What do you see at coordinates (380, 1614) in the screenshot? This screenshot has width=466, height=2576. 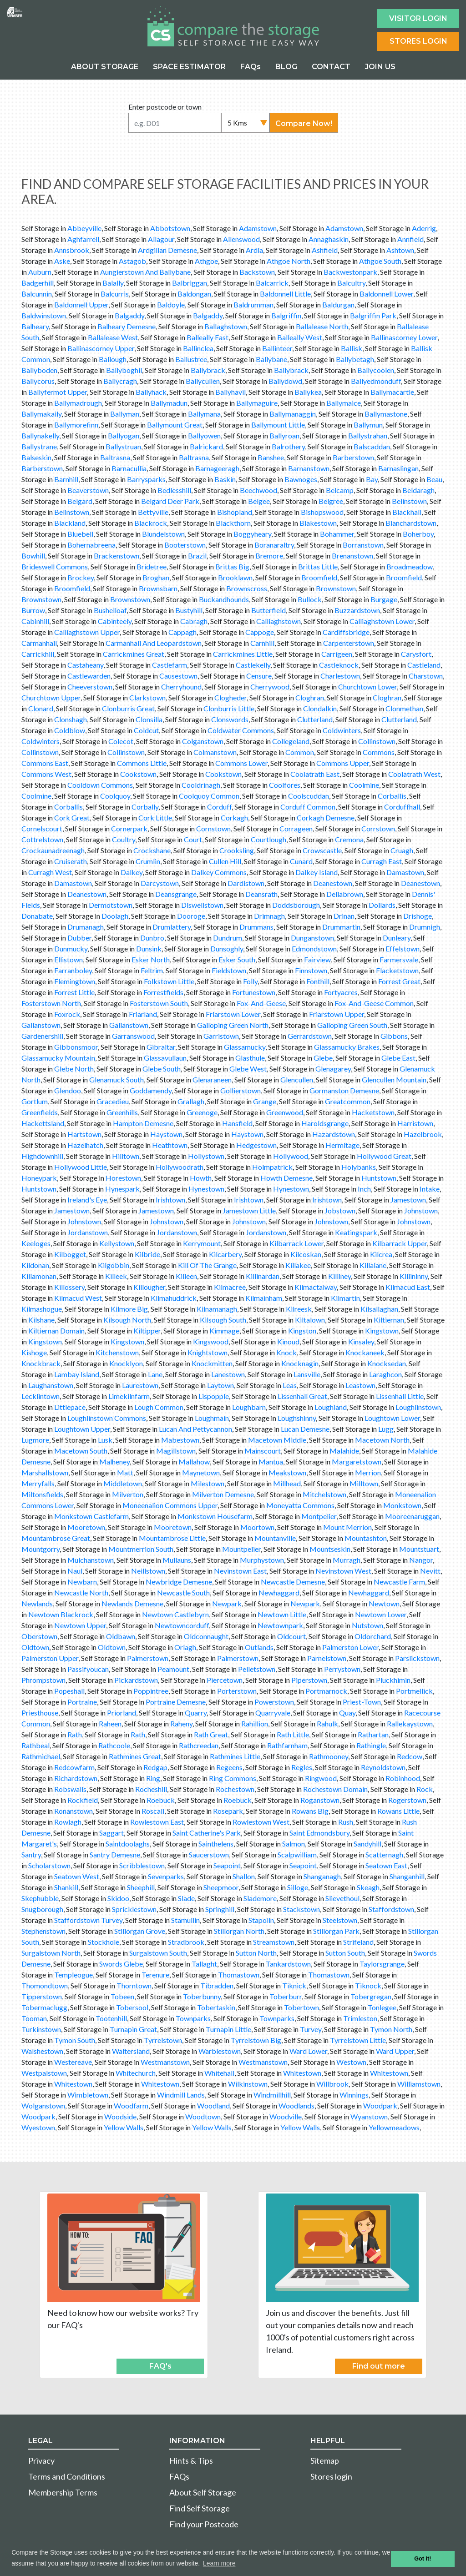 I see `Newtown Lower` at bounding box center [380, 1614].